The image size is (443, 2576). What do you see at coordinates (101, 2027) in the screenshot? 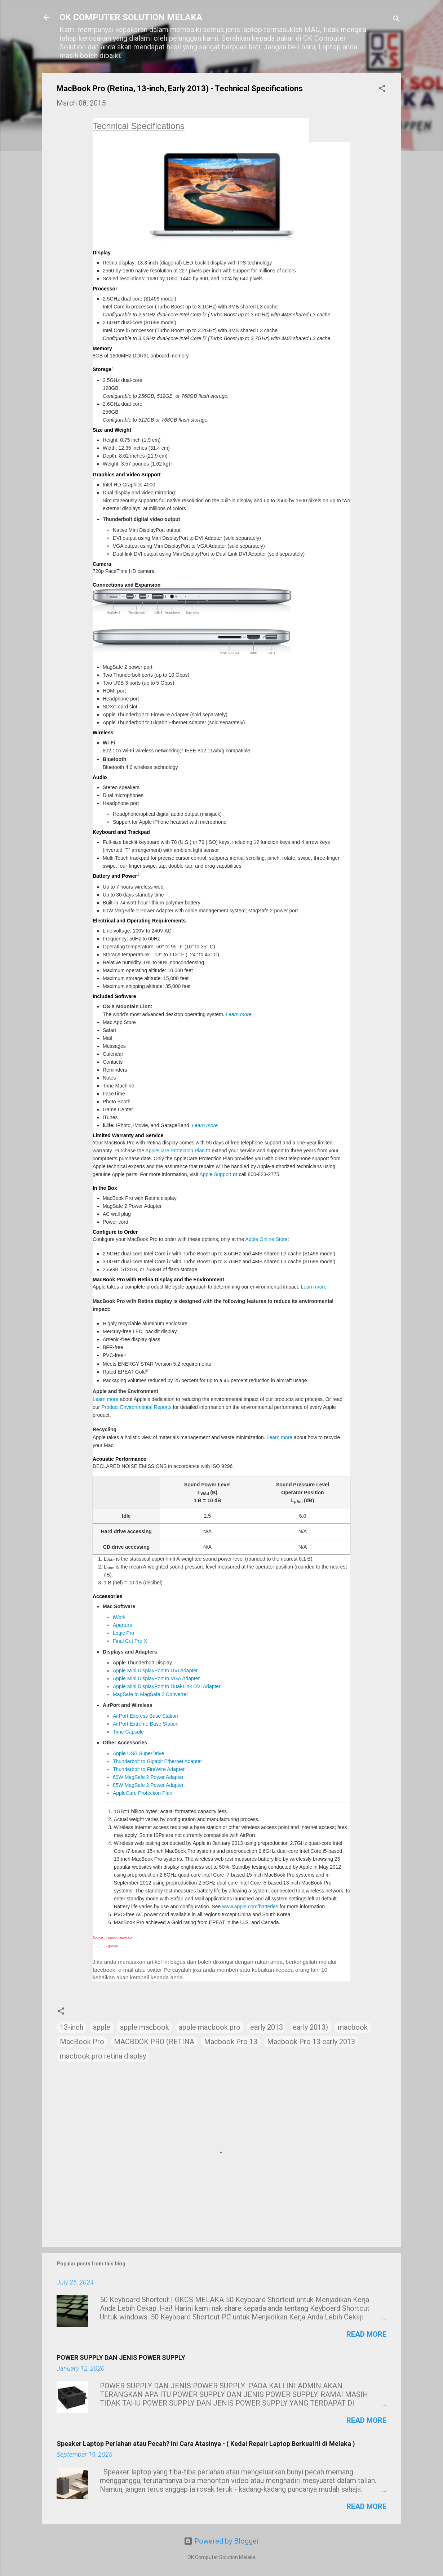
I see `apple` at bounding box center [101, 2027].